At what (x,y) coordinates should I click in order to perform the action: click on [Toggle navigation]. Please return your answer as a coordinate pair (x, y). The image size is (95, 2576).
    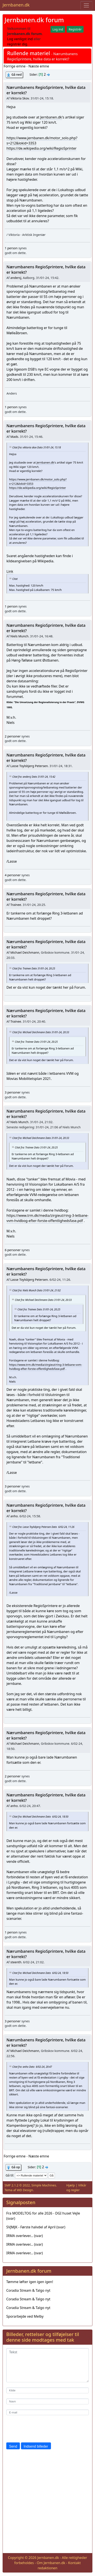
    Looking at the image, I should click on (86, 5).